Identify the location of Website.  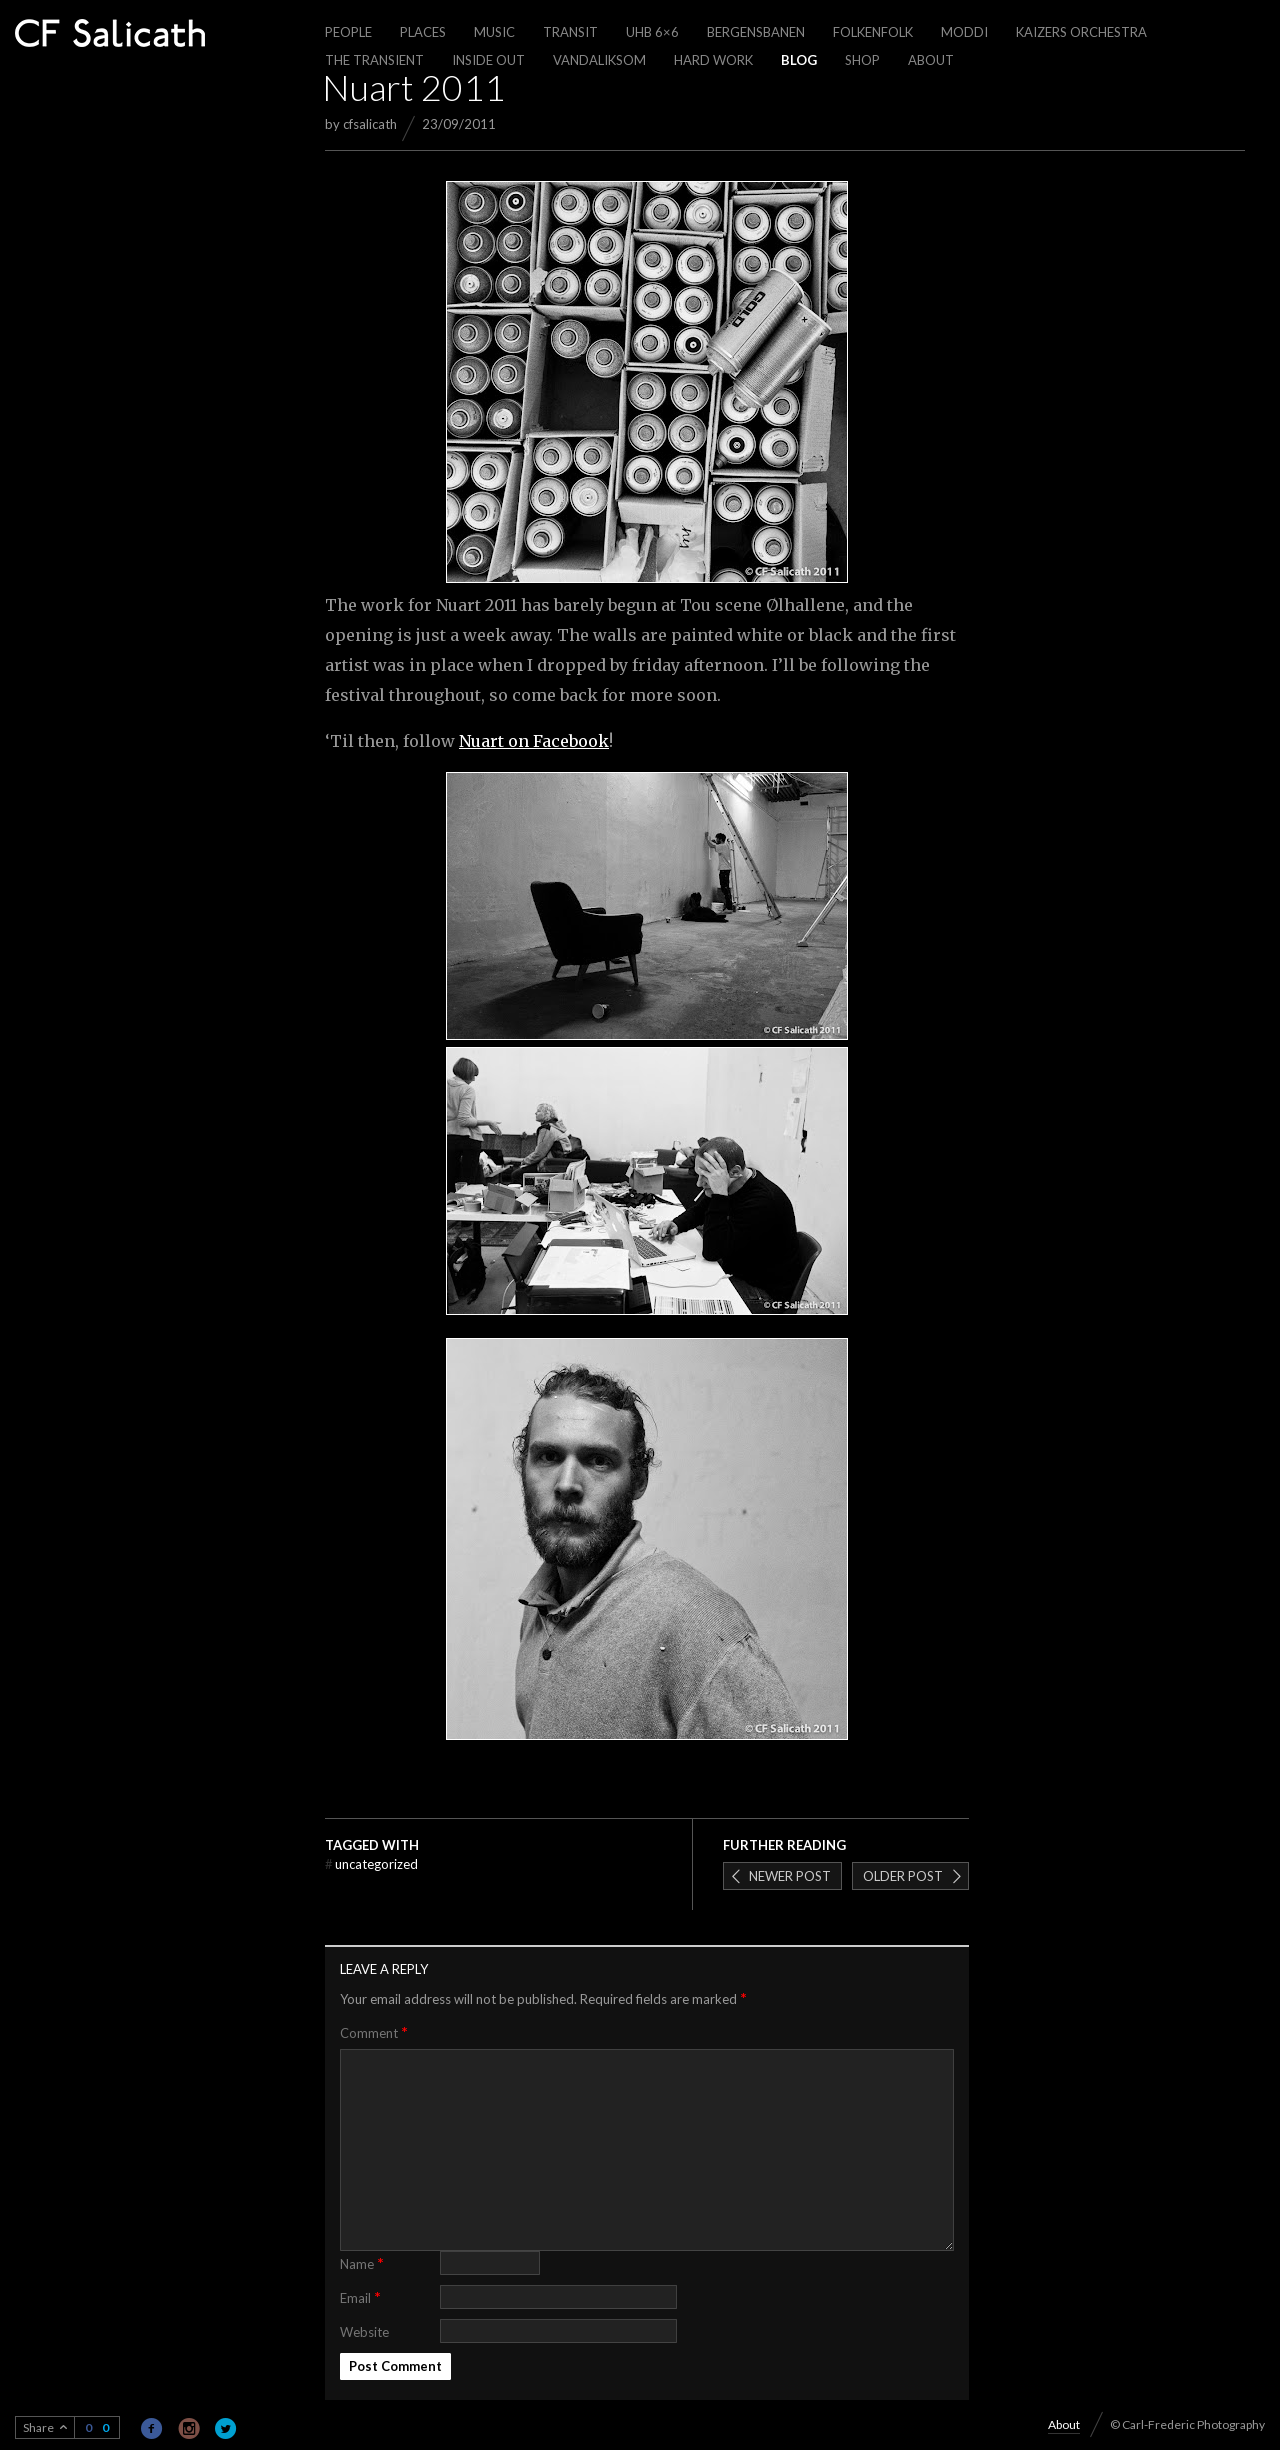
(364, 2332).